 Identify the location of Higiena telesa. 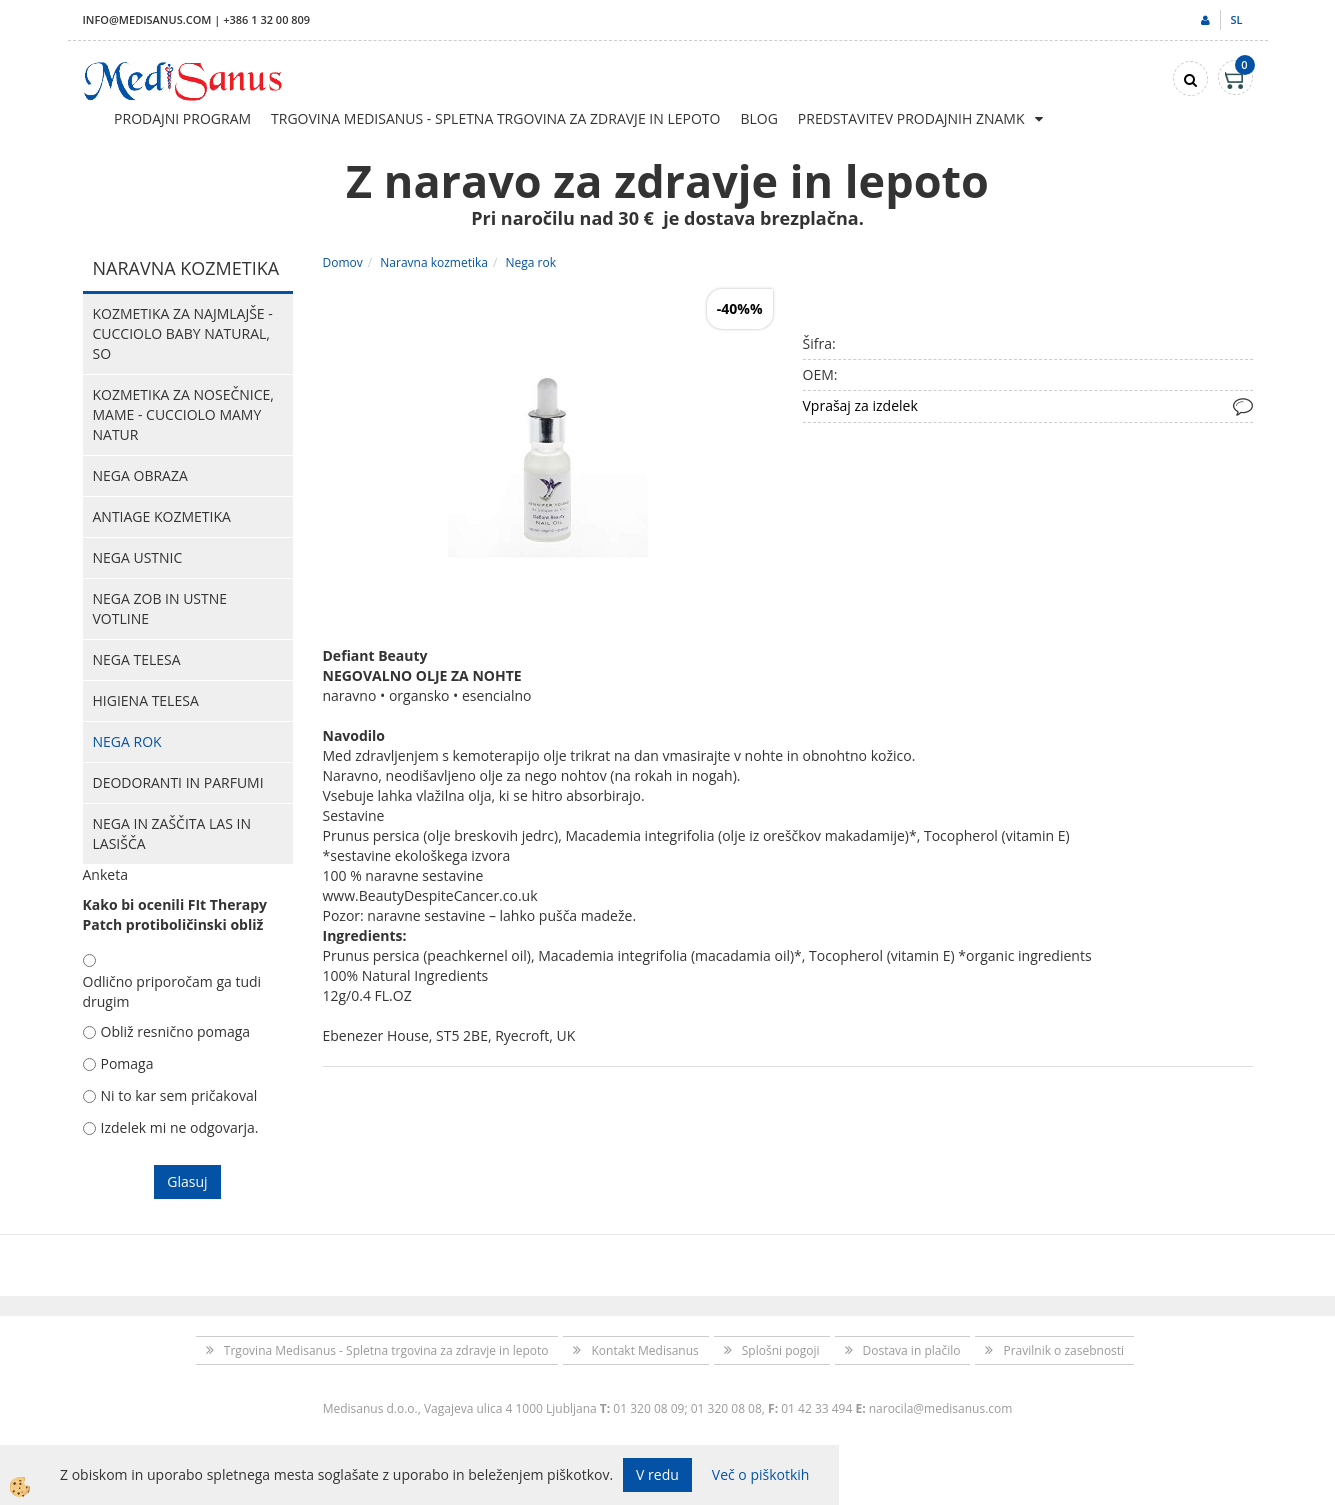
(146, 700).